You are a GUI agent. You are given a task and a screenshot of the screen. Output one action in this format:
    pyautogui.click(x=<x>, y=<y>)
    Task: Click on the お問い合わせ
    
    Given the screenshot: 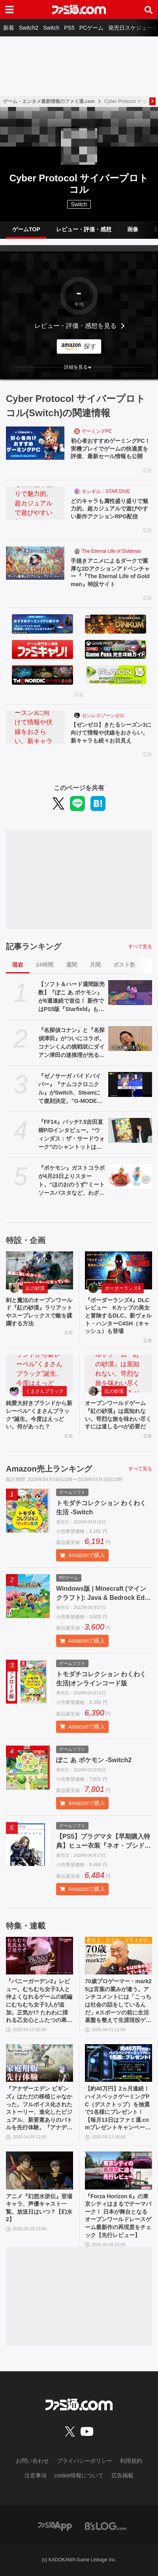 What is the action you would take?
    pyautogui.click(x=32, y=2461)
    